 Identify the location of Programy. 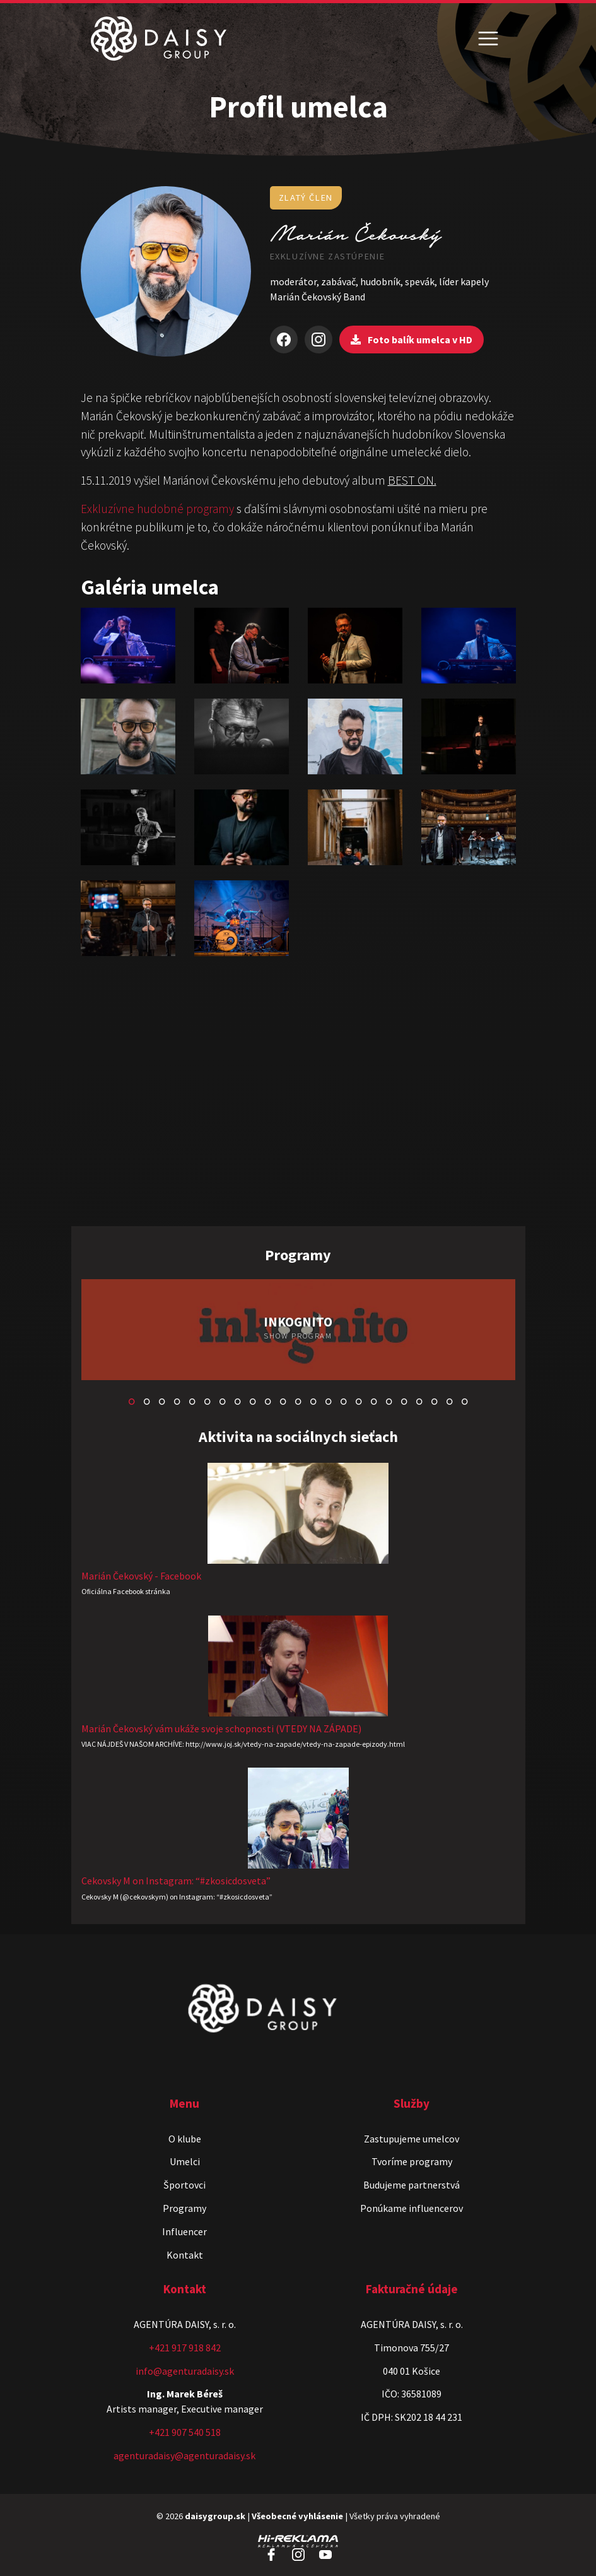
(184, 2208).